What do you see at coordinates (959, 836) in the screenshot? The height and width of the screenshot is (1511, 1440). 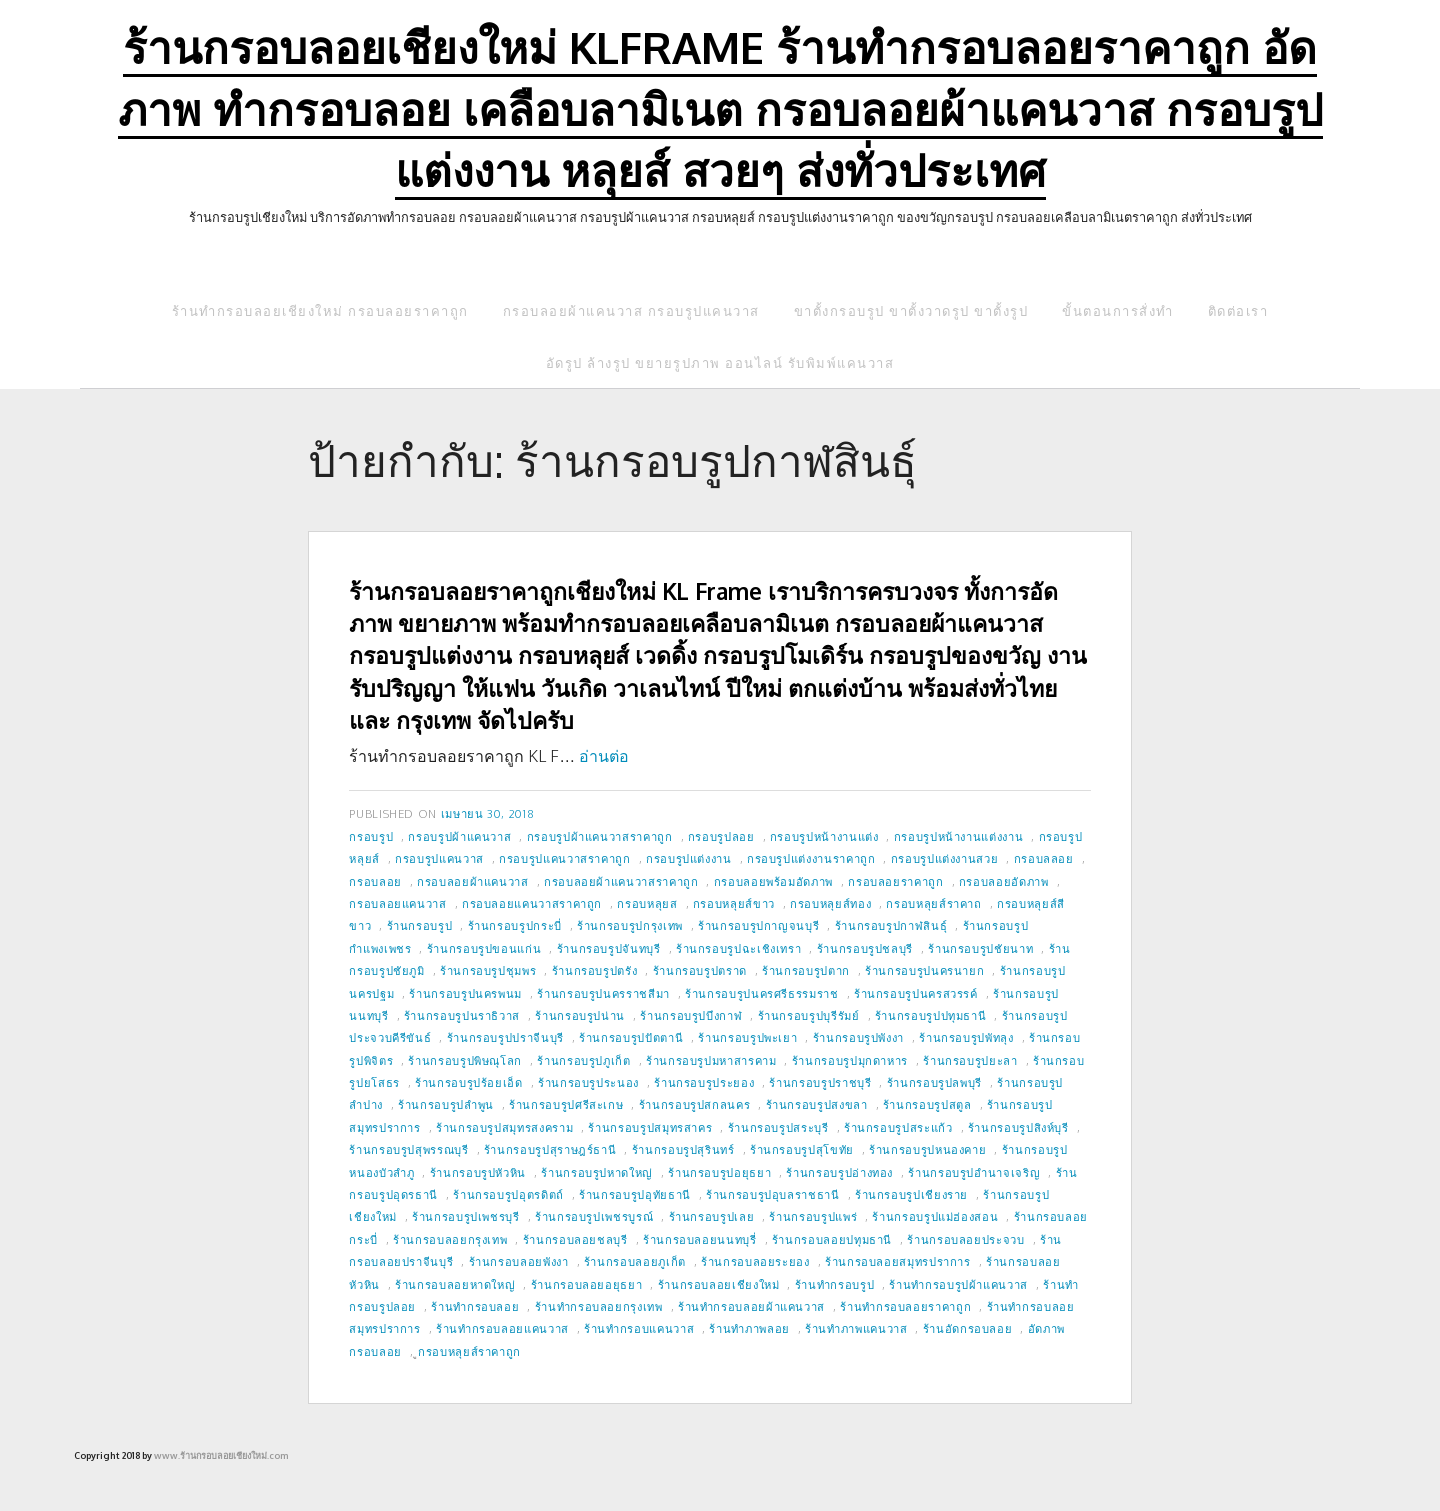 I see `กรอบรูปหน้างานแต่งงาน` at bounding box center [959, 836].